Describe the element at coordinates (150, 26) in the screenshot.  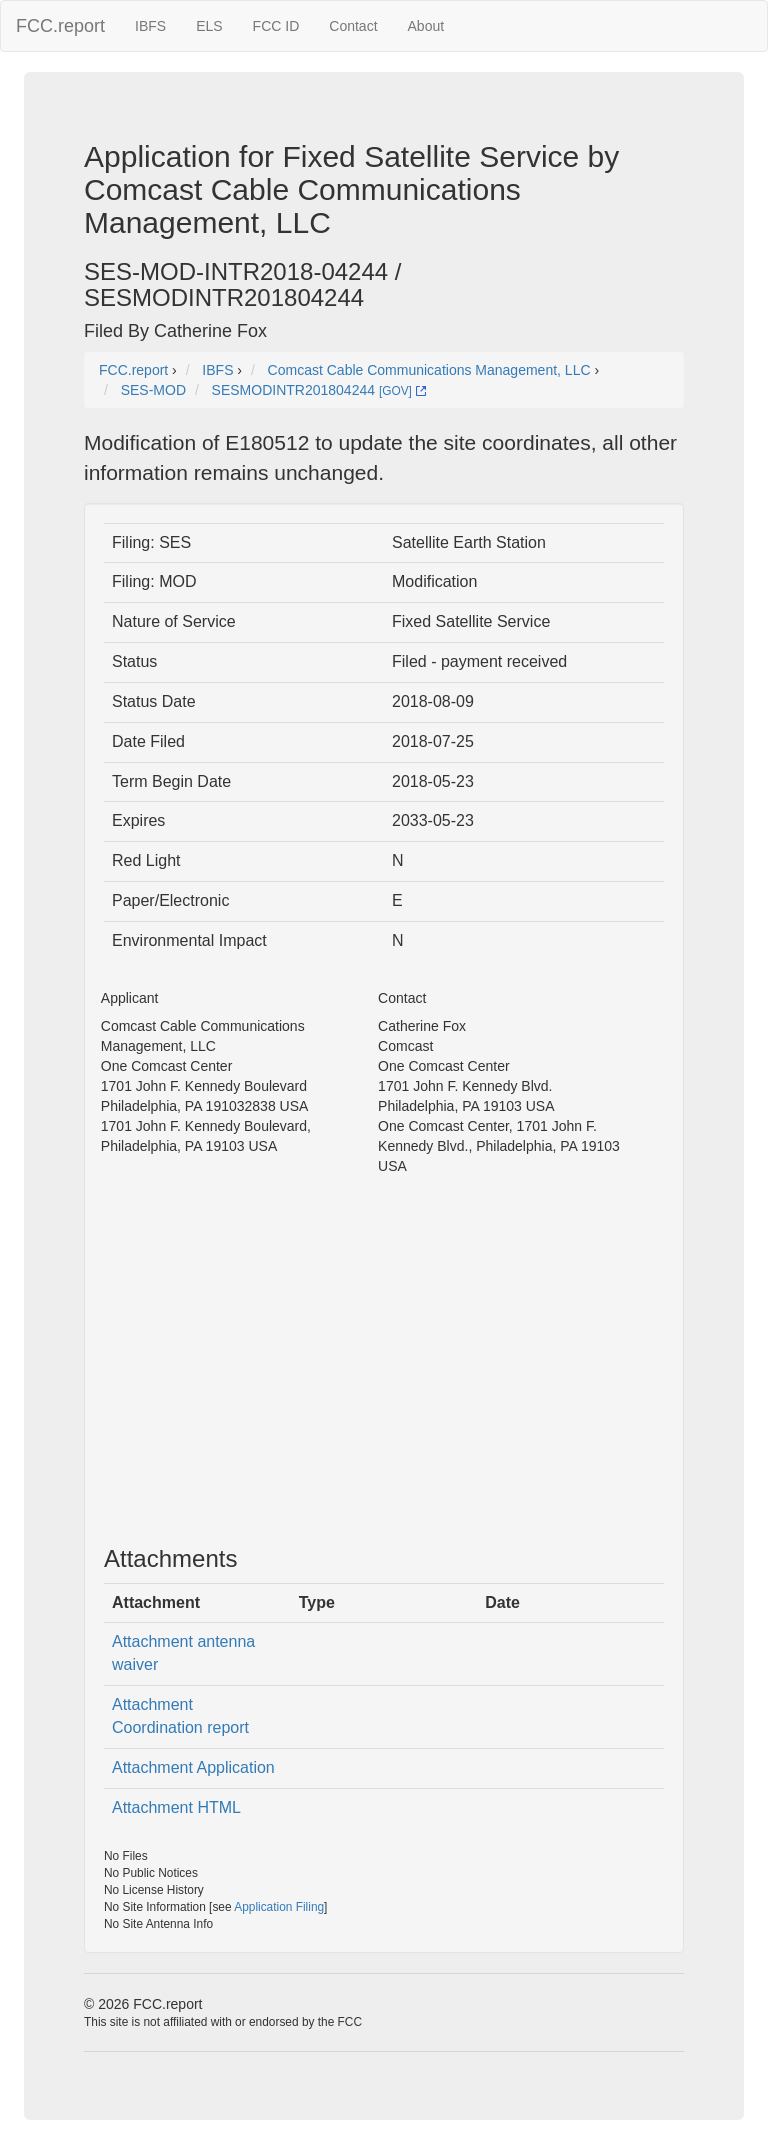
I see `IBFS` at that location.